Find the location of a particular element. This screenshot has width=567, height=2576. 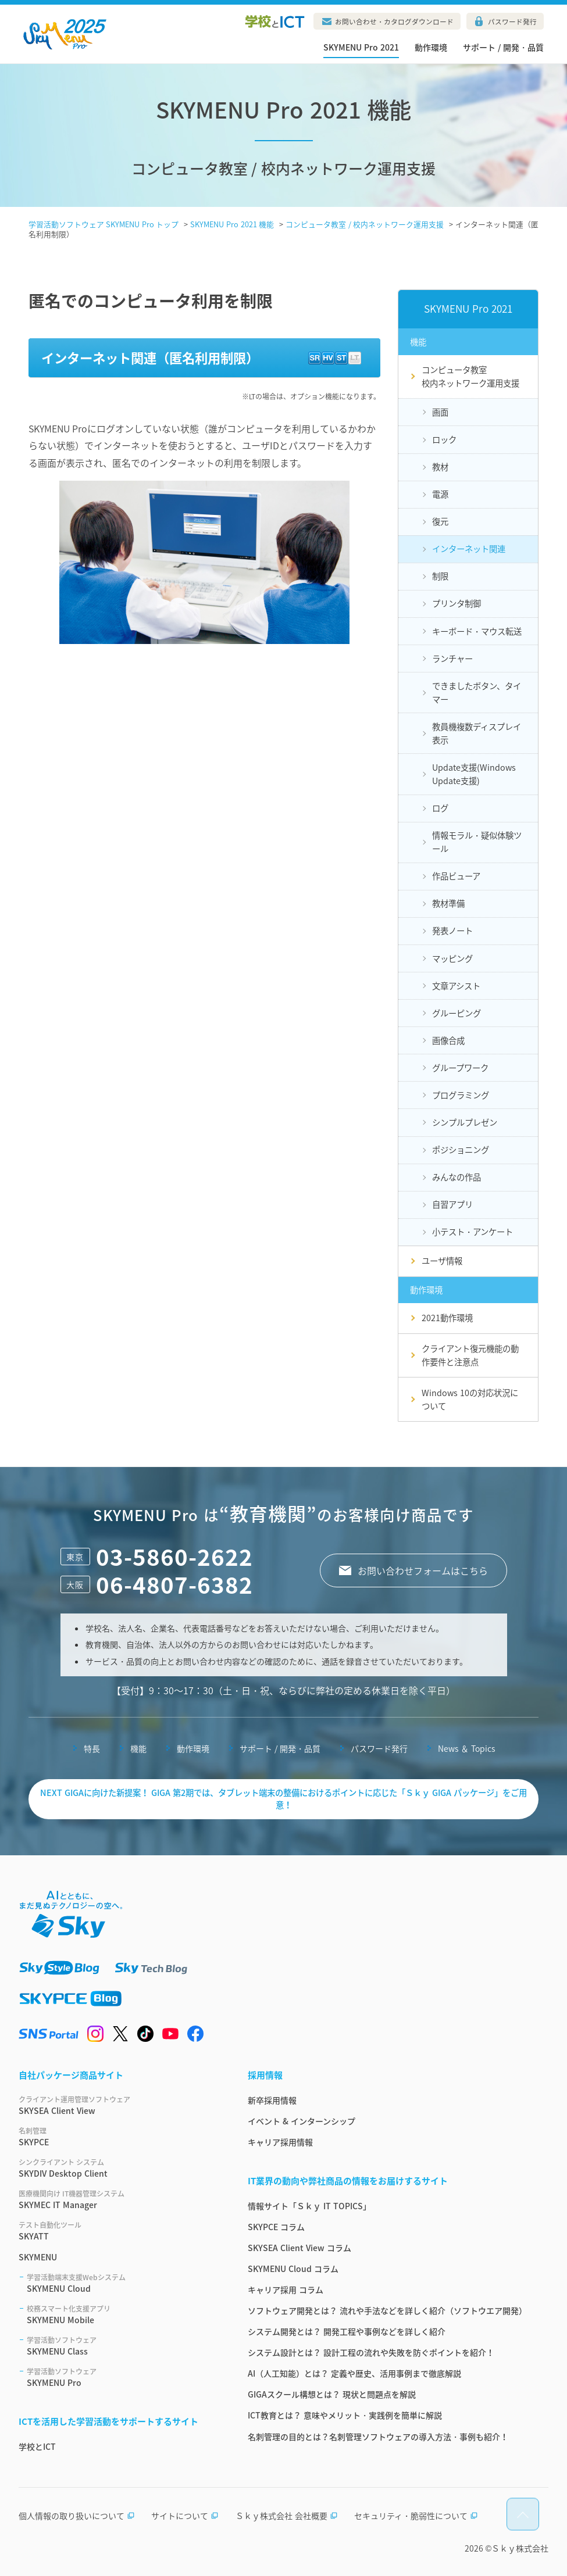

SKYDIV Desktop Client is located at coordinates (119, 2168).